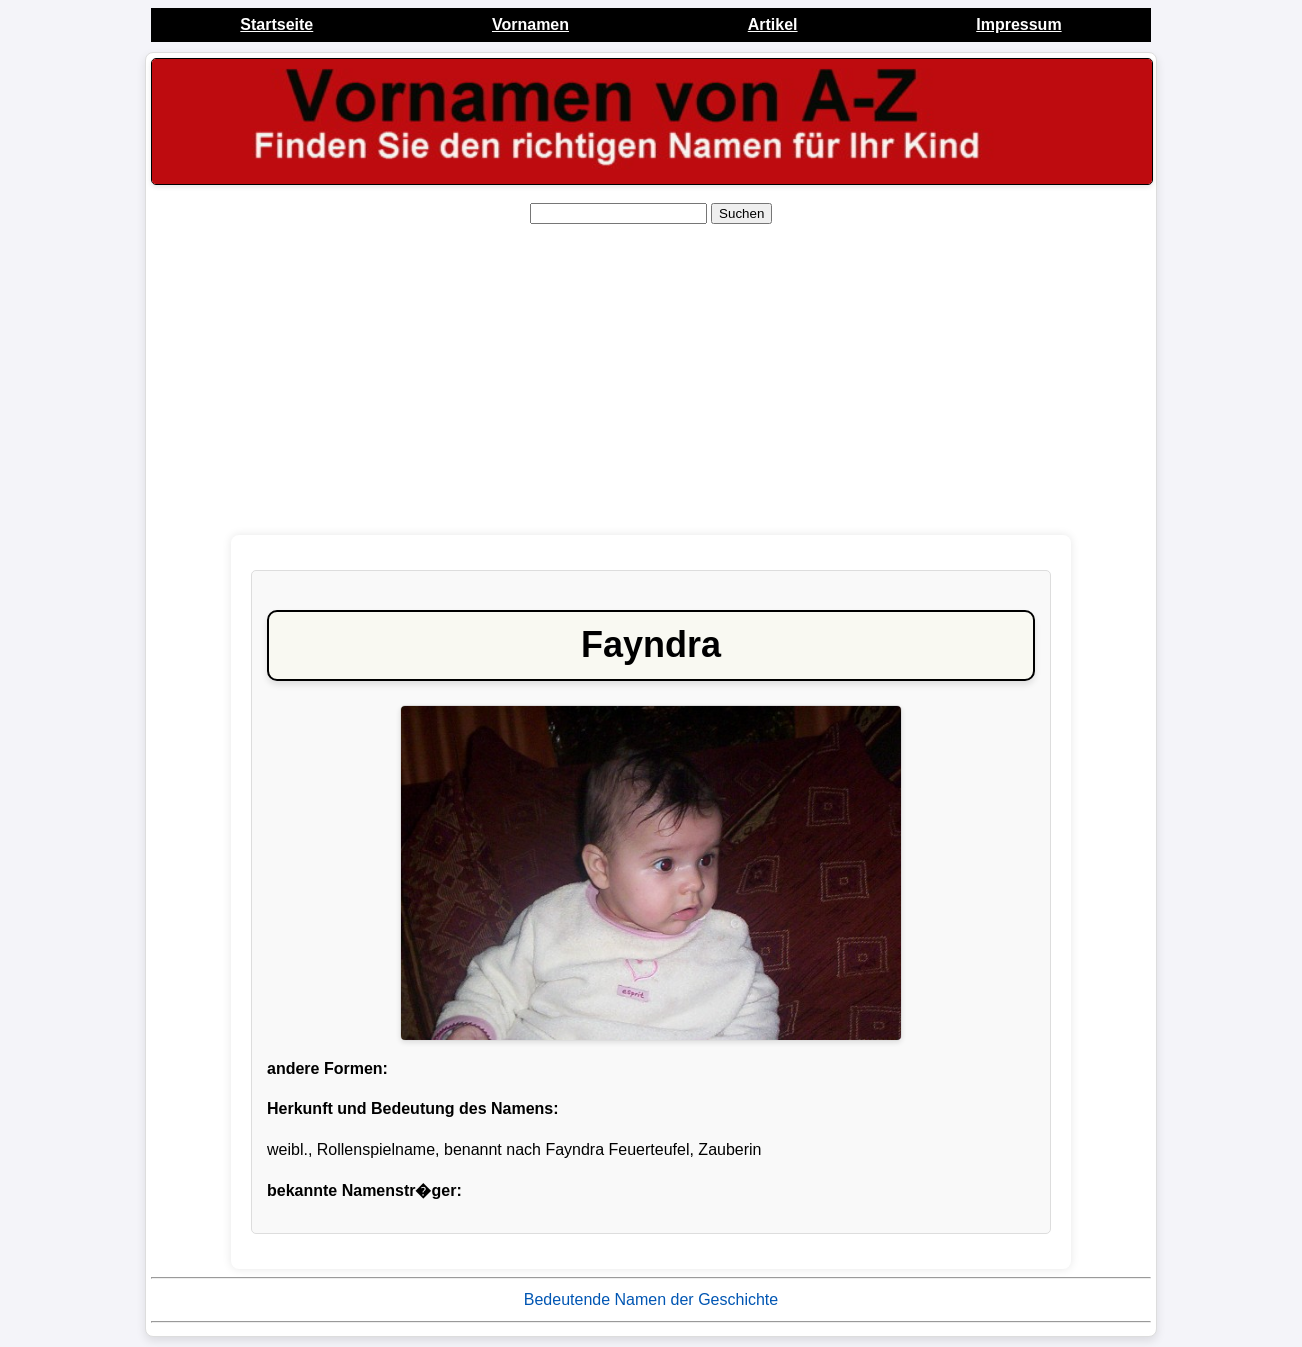  I want to click on [Advertisement], so click(651, 380).